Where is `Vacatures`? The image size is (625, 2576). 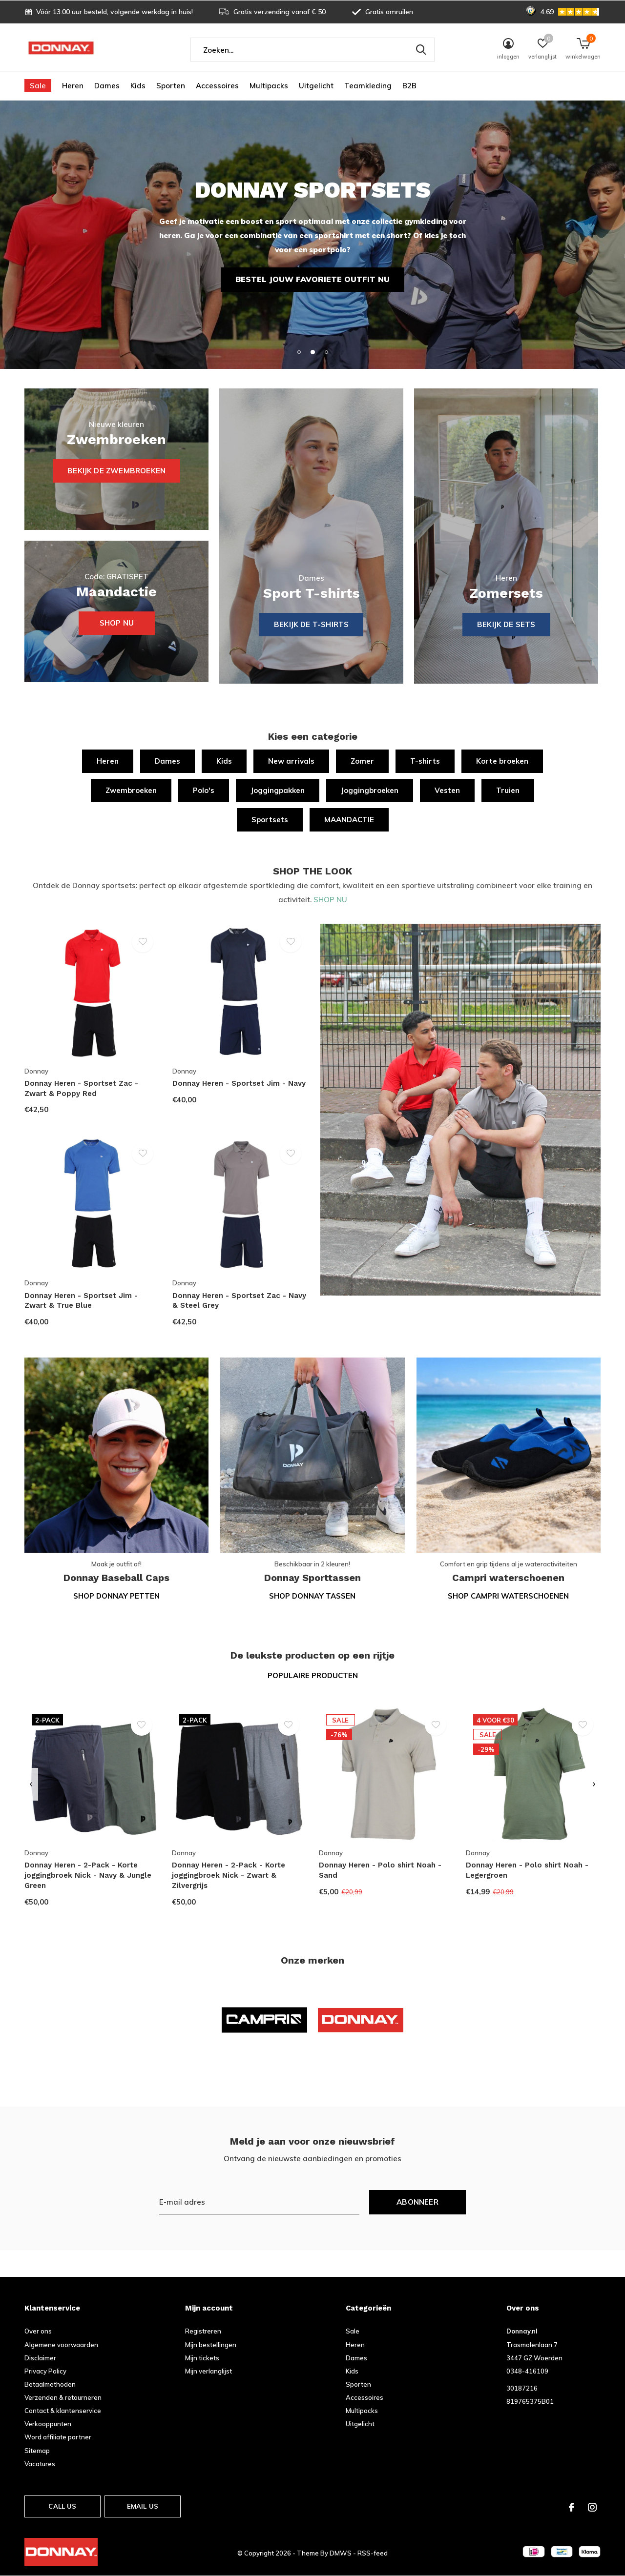
Vacatures is located at coordinates (39, 2464).